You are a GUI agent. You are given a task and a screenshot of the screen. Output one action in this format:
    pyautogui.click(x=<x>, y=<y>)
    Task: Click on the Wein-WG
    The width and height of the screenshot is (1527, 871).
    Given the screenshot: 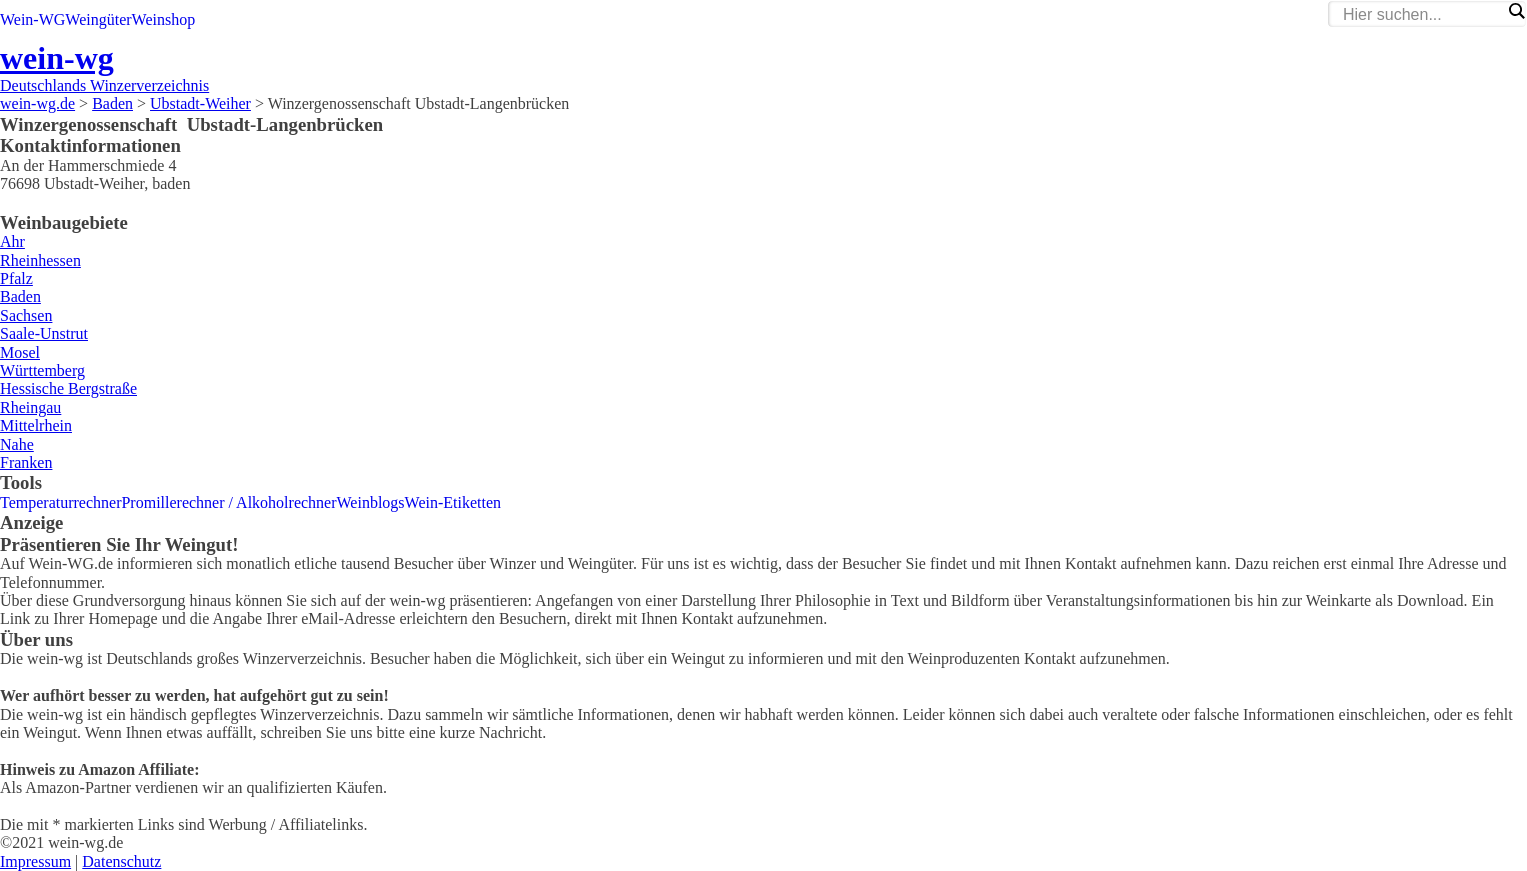 What is the action you would take?
    pyautogui.click(x=32, y=19)
    